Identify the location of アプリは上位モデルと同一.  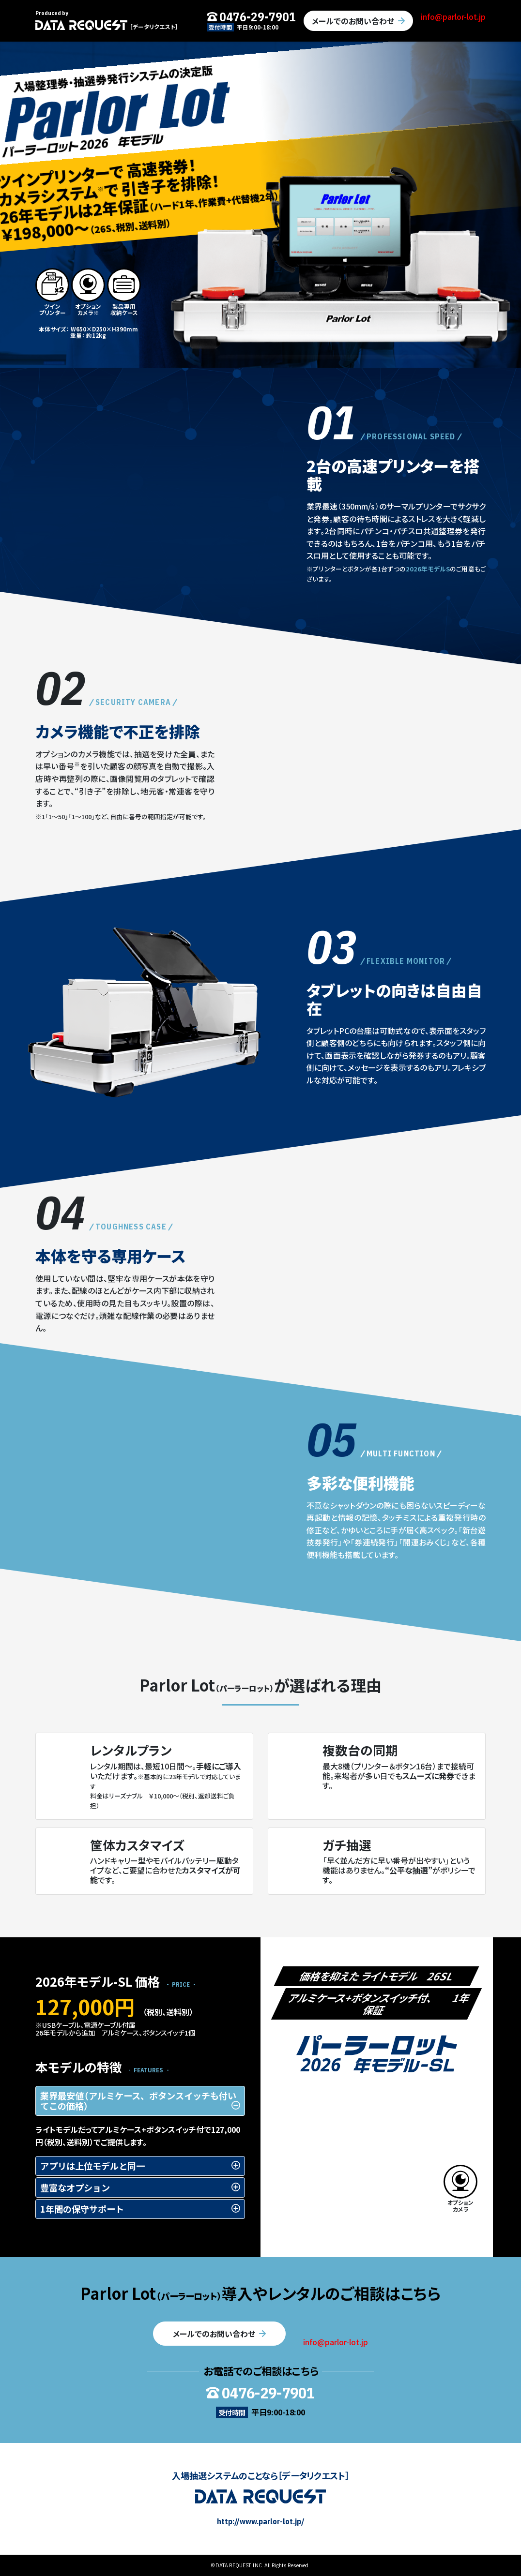
(92, 2165).